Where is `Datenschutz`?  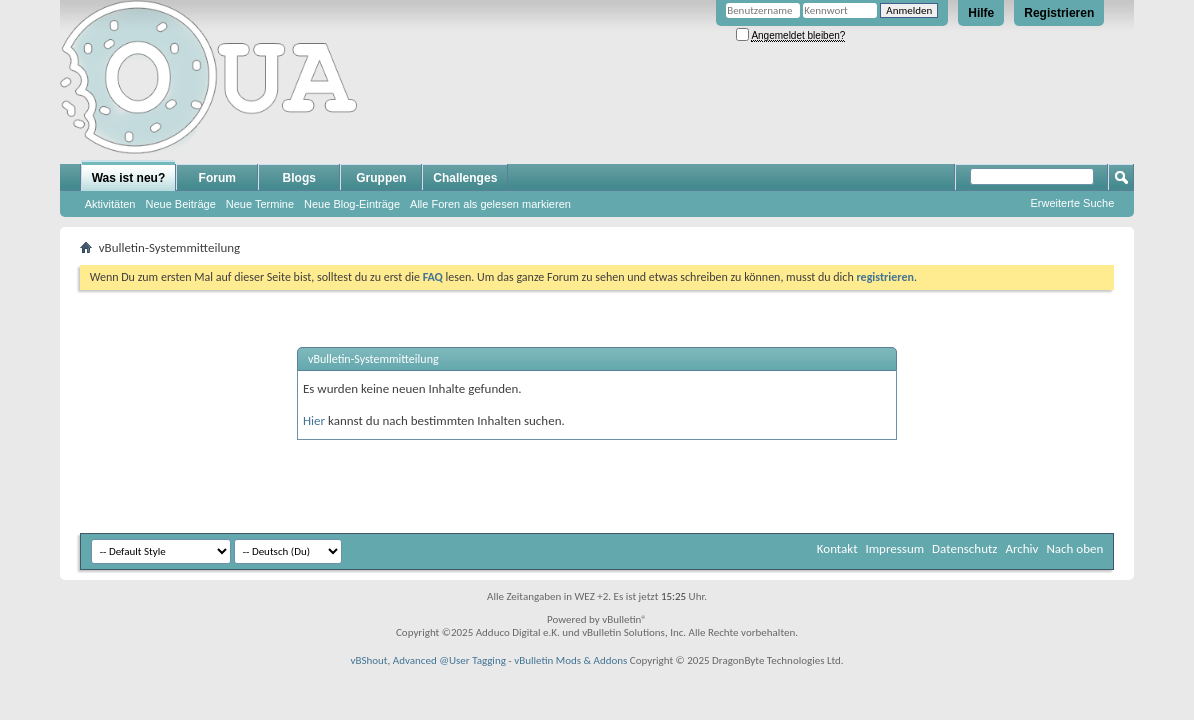
Datenschutz is located at coordinates (964, 548).